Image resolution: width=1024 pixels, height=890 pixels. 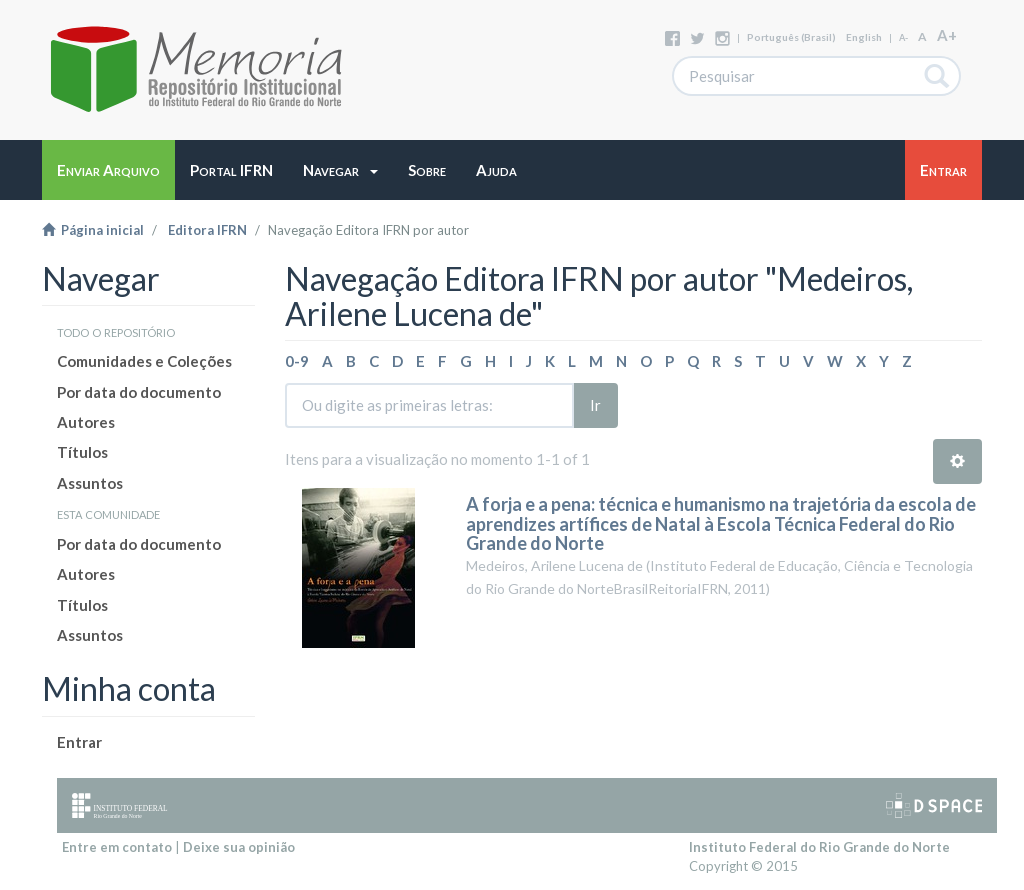 What do you see at coordinates (297, 361) in the screenshot?
I see `0-9` at bounding box center [297, 361].